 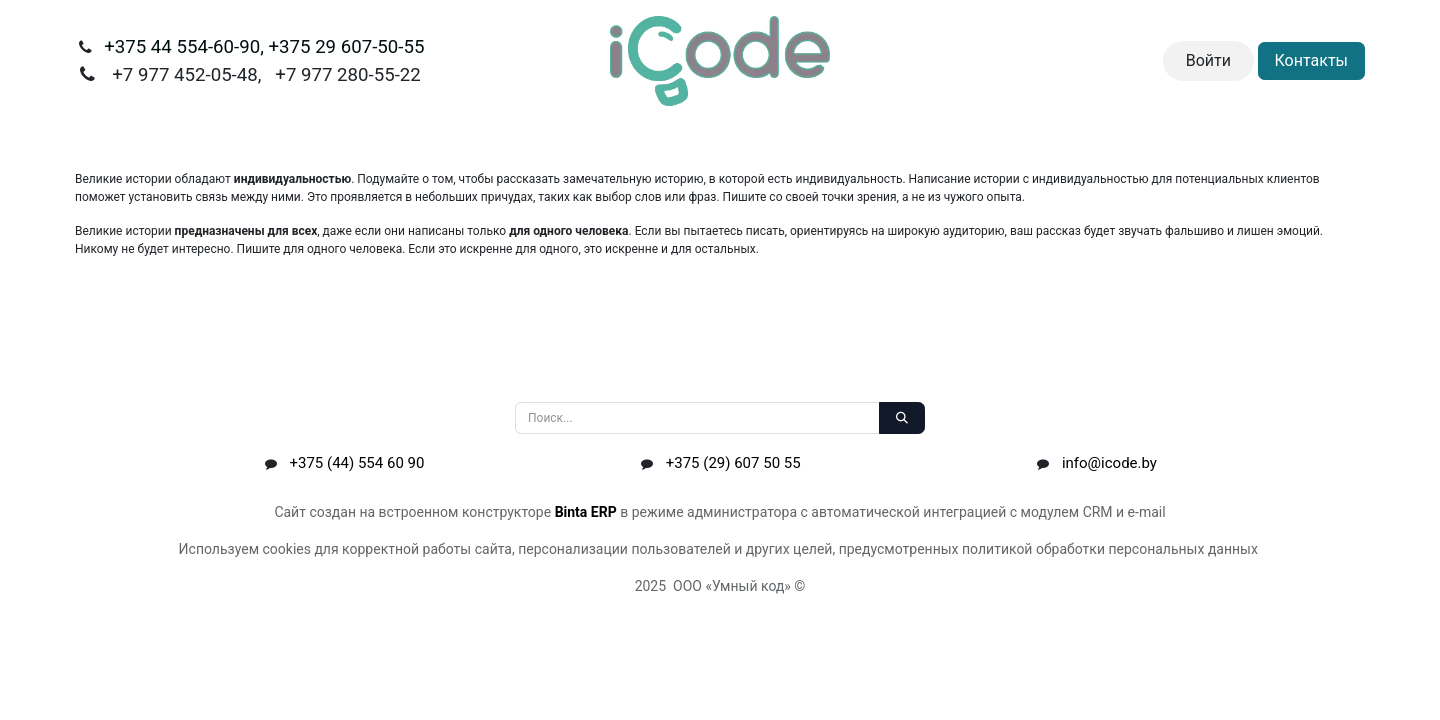 What do you see at coordinates (1208, 60) in the screenshot?
I see `Войти` at bounding box center [1208, 60].